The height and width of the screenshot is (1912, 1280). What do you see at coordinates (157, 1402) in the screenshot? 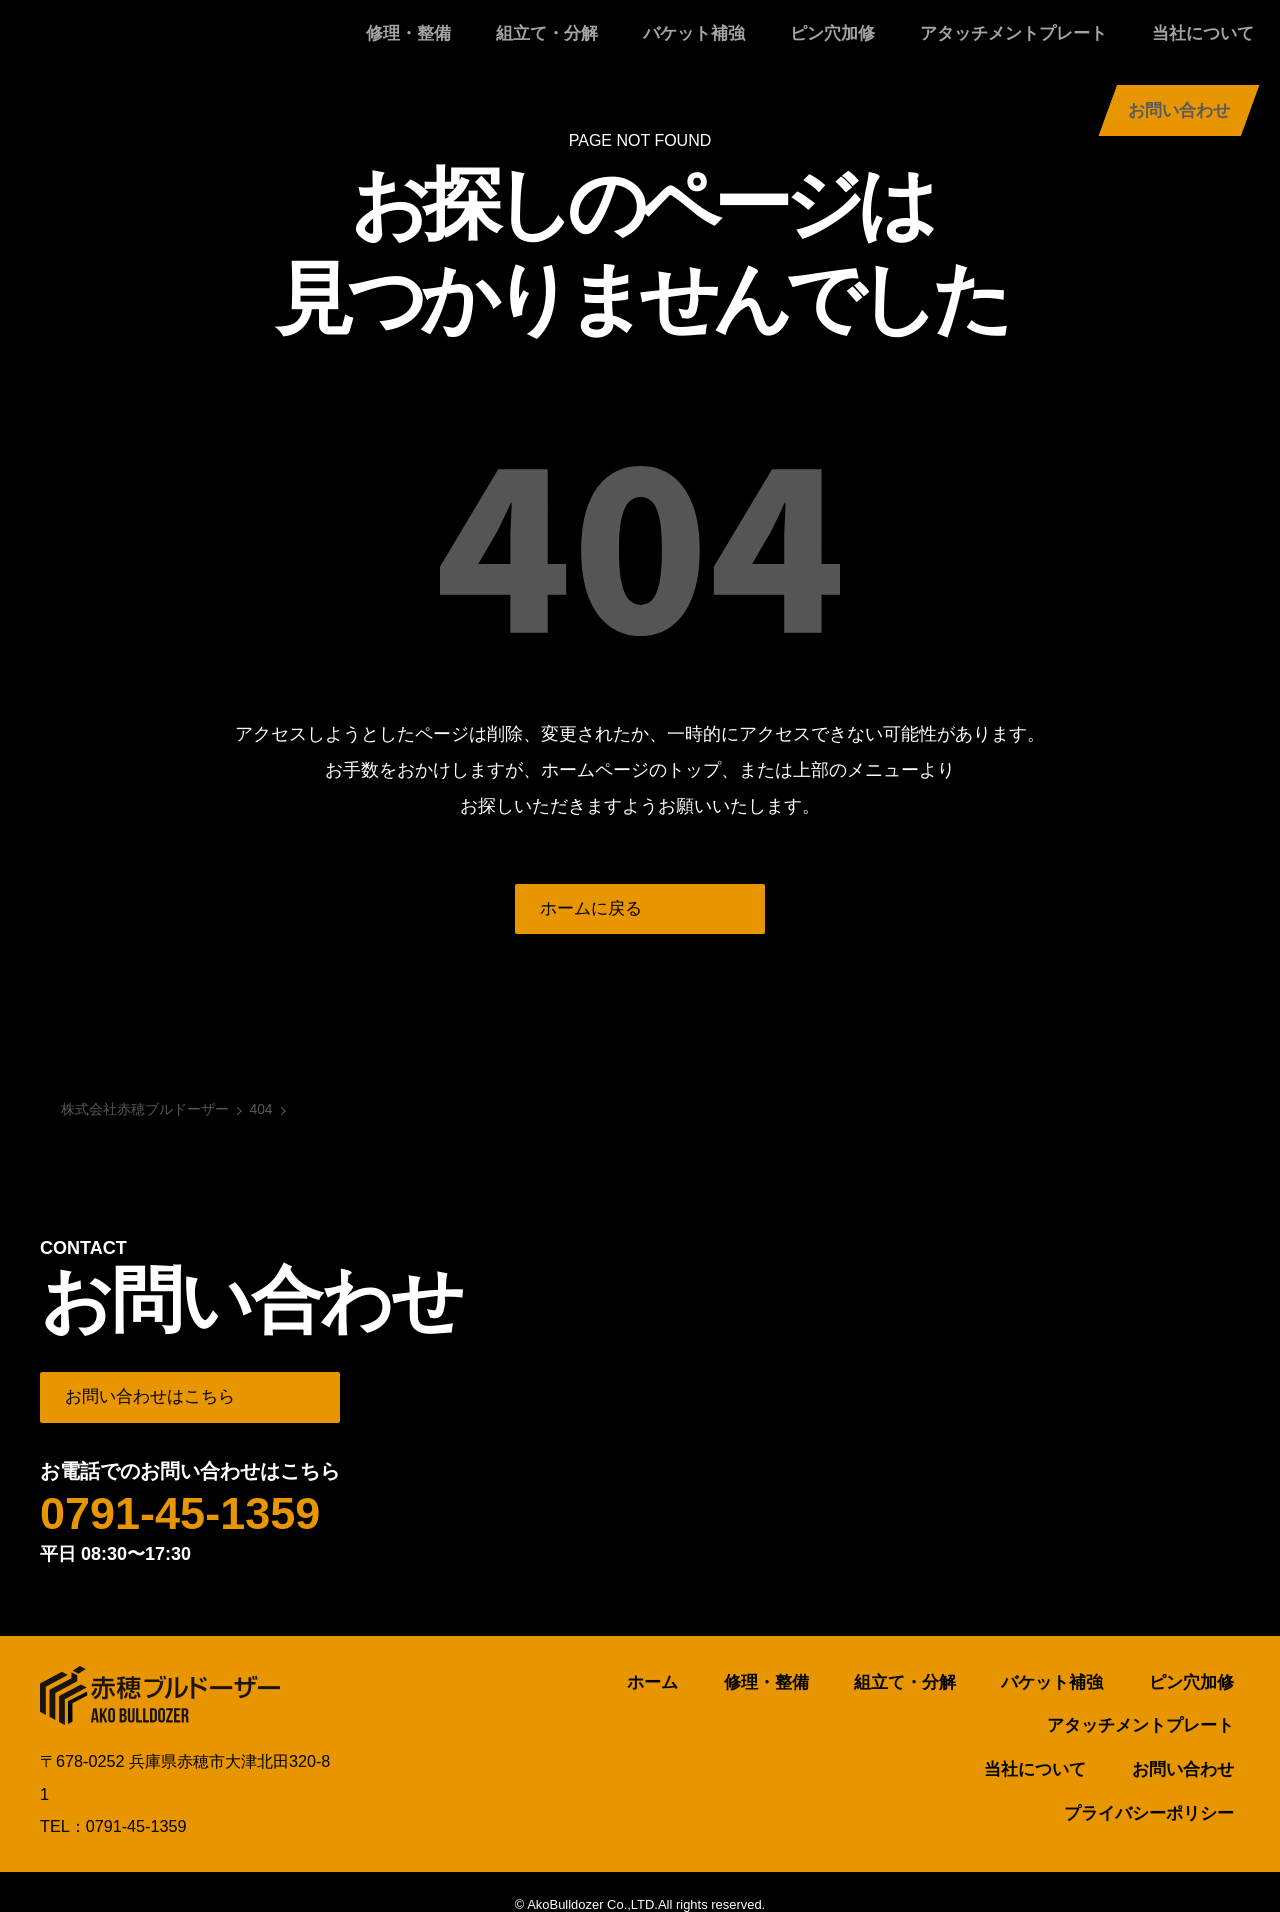
I see `お問い合わせはこちら` at bounding box center [157, 1402].